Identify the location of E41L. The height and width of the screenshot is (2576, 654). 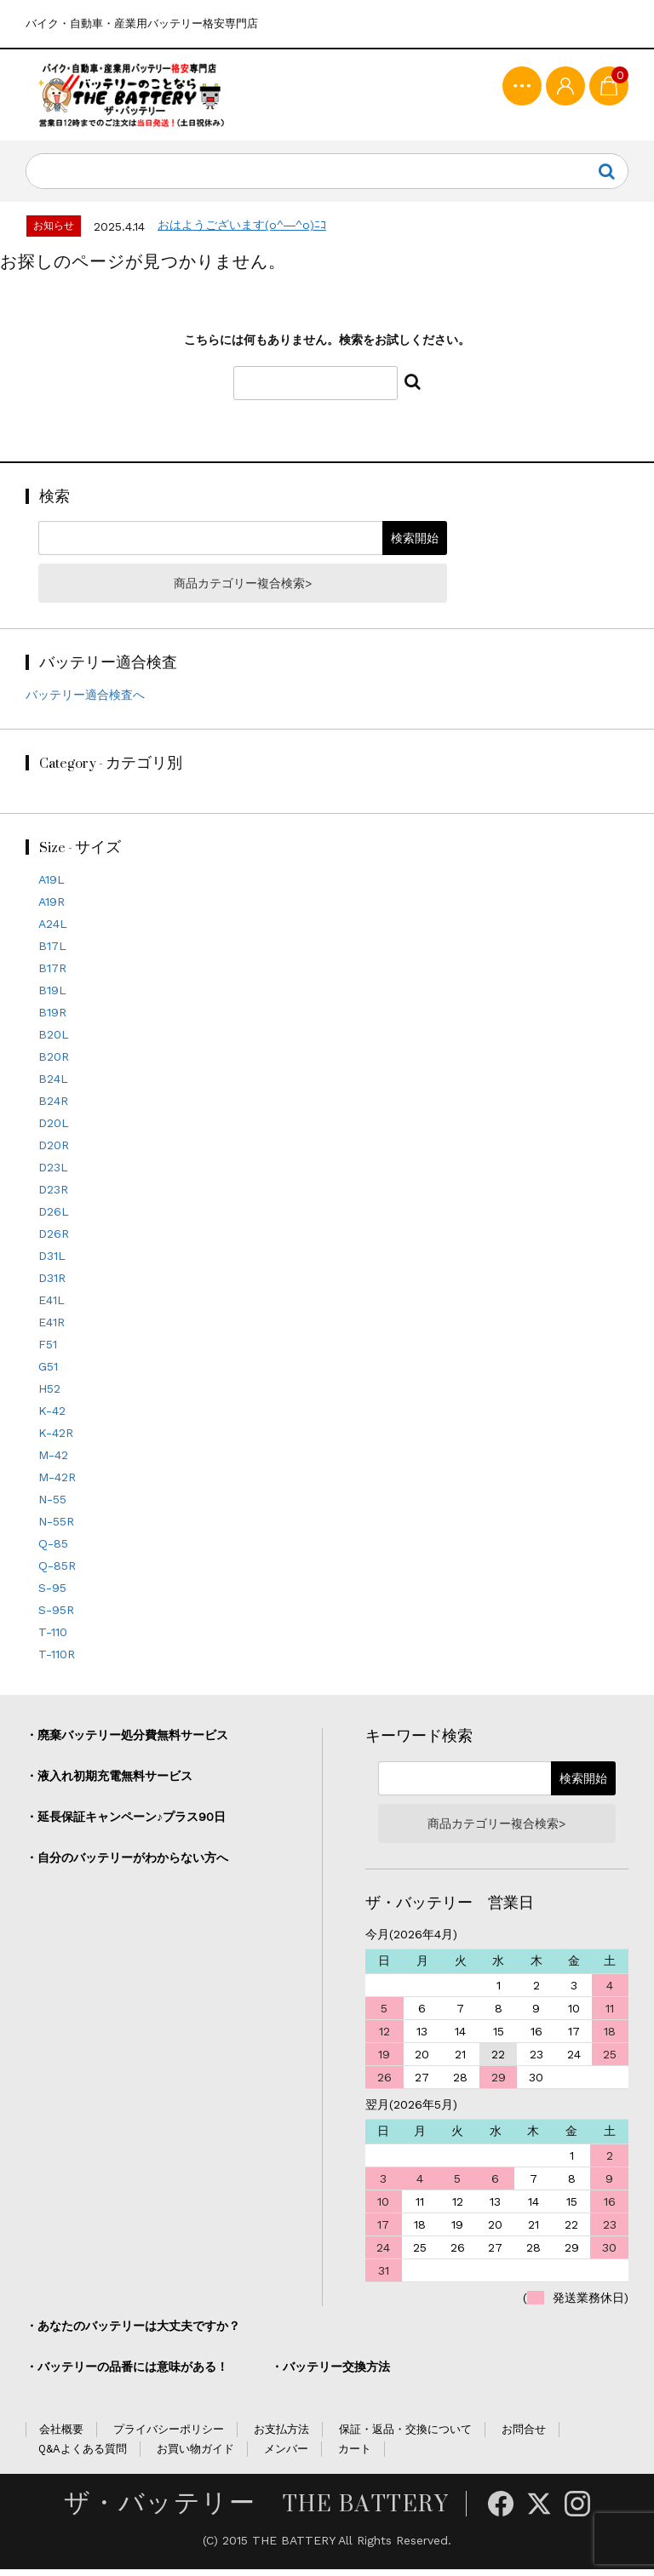
(51, 1306).